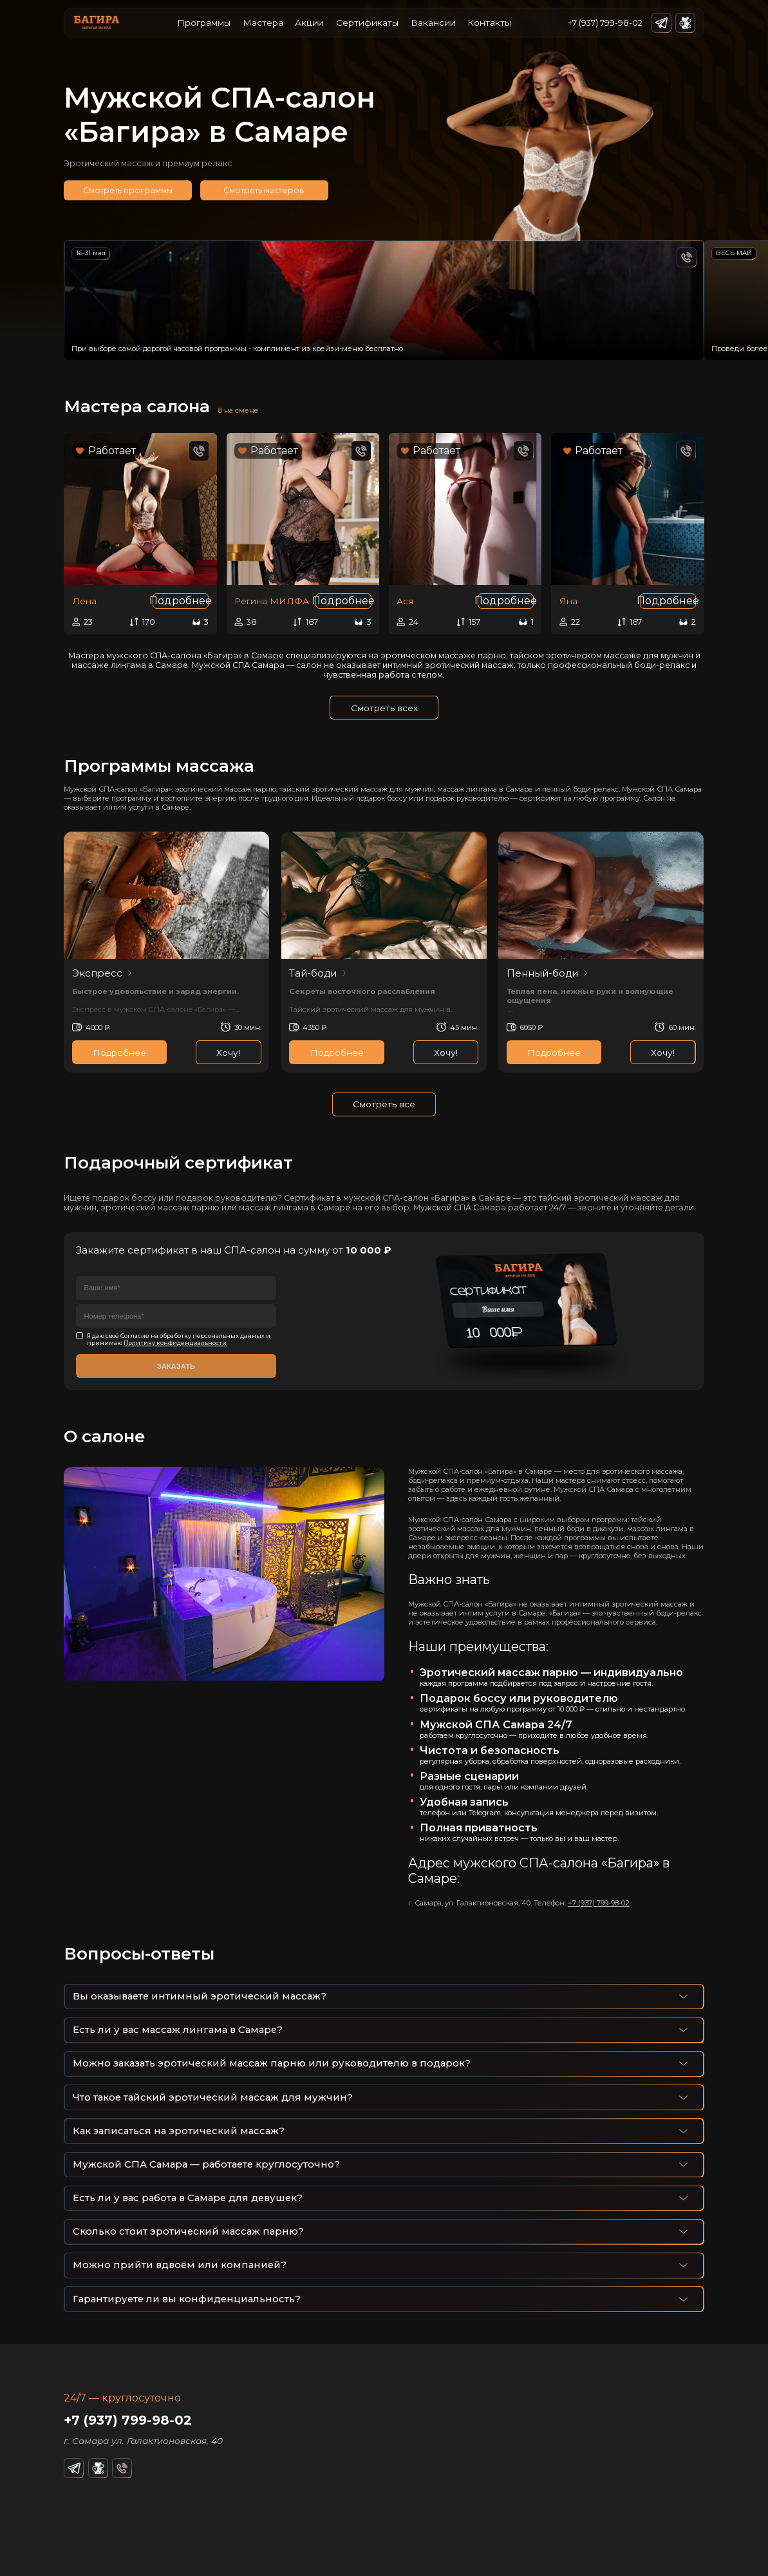 Image resolution: width=768 pixels, height=2576 pixels. What do you see at coordinates (367, 22) in the screenshot?
I see `Сертификаты` at bounding box center [367, 22].